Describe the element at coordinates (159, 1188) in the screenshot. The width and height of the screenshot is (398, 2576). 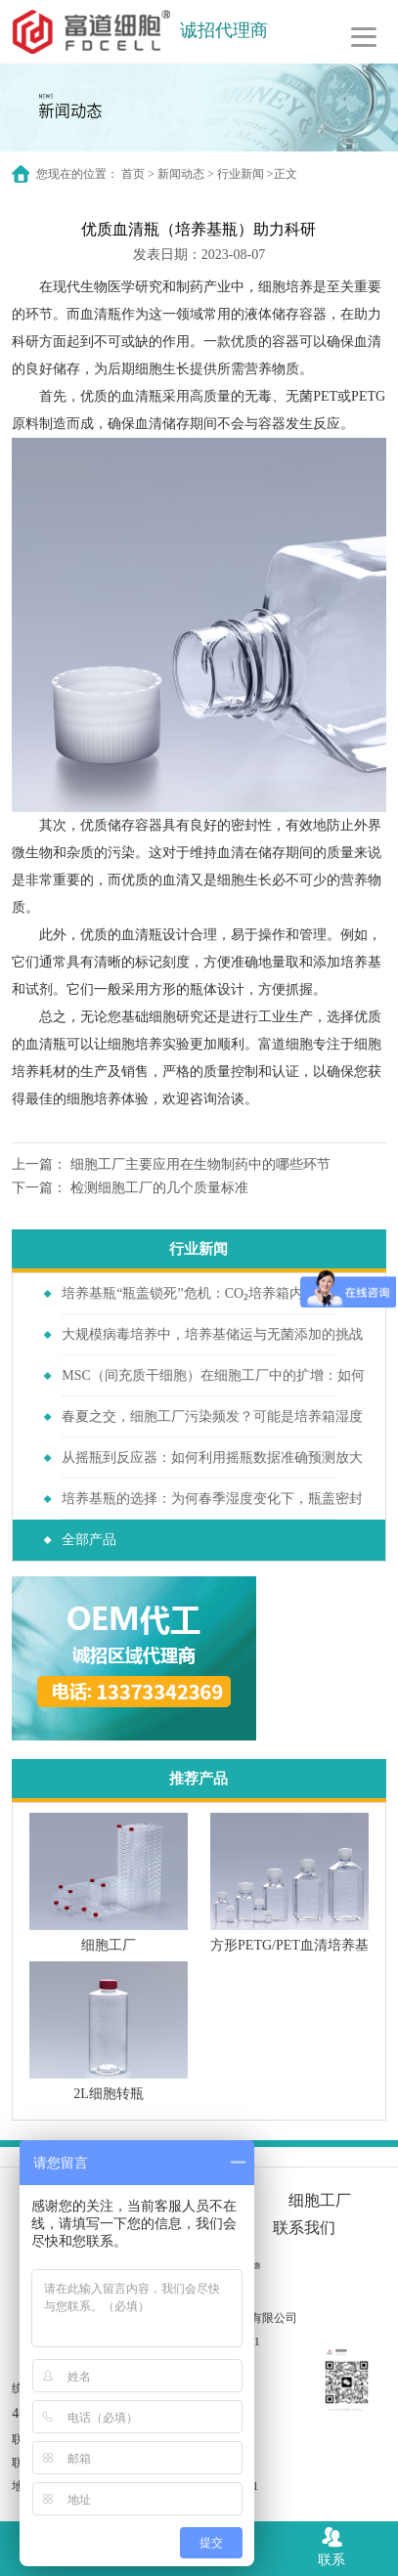
I see `检测细胞工厂的几个质量标准` at that location.